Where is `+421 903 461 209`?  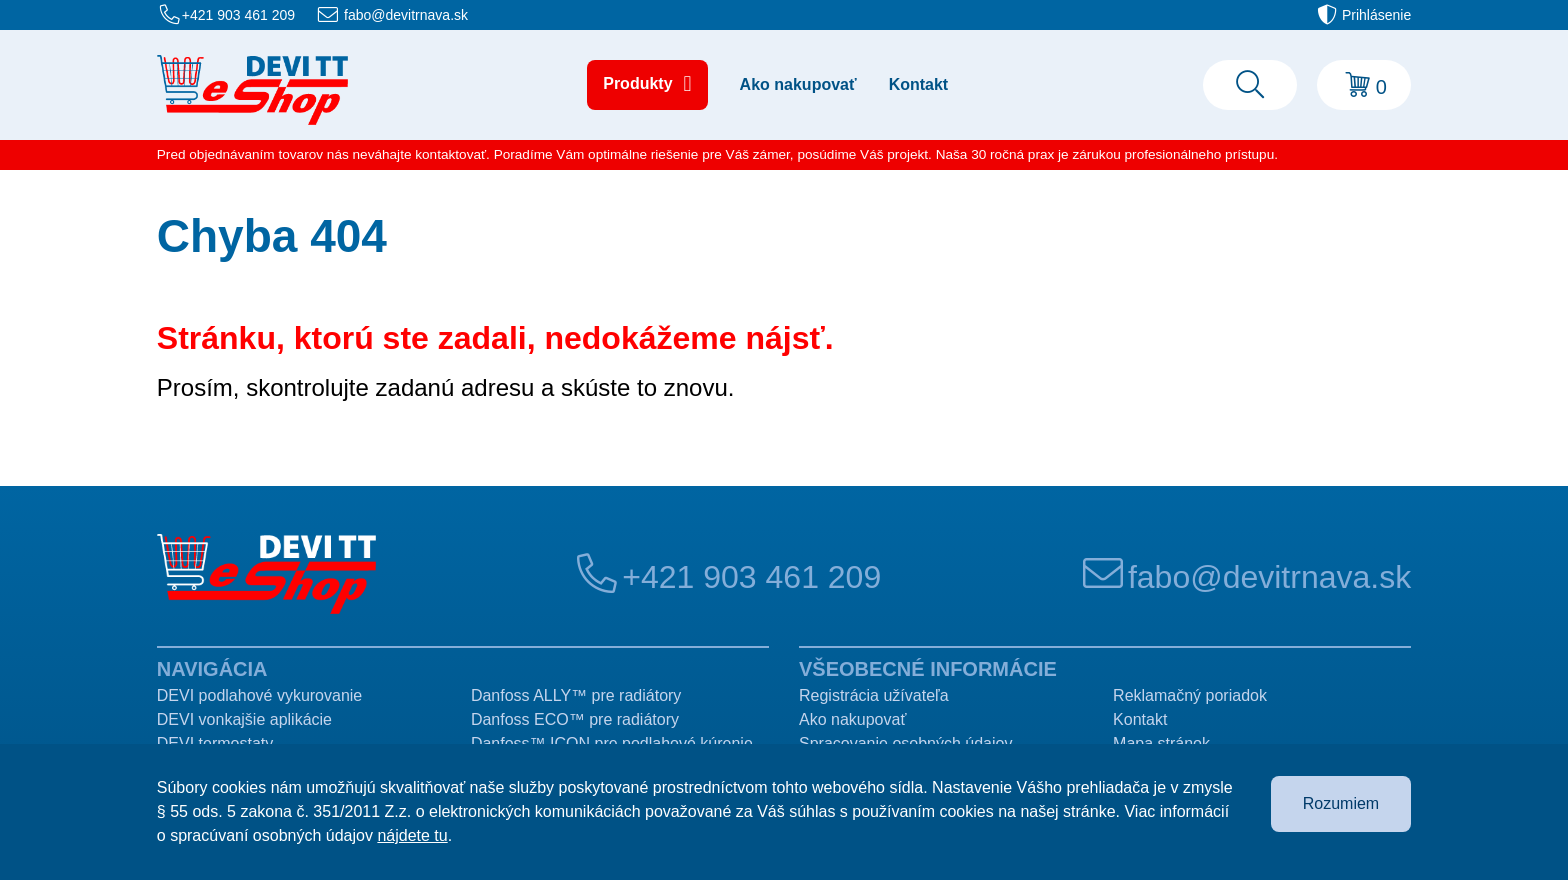
+421 903 461 209 is located at coordinates (238, 15).